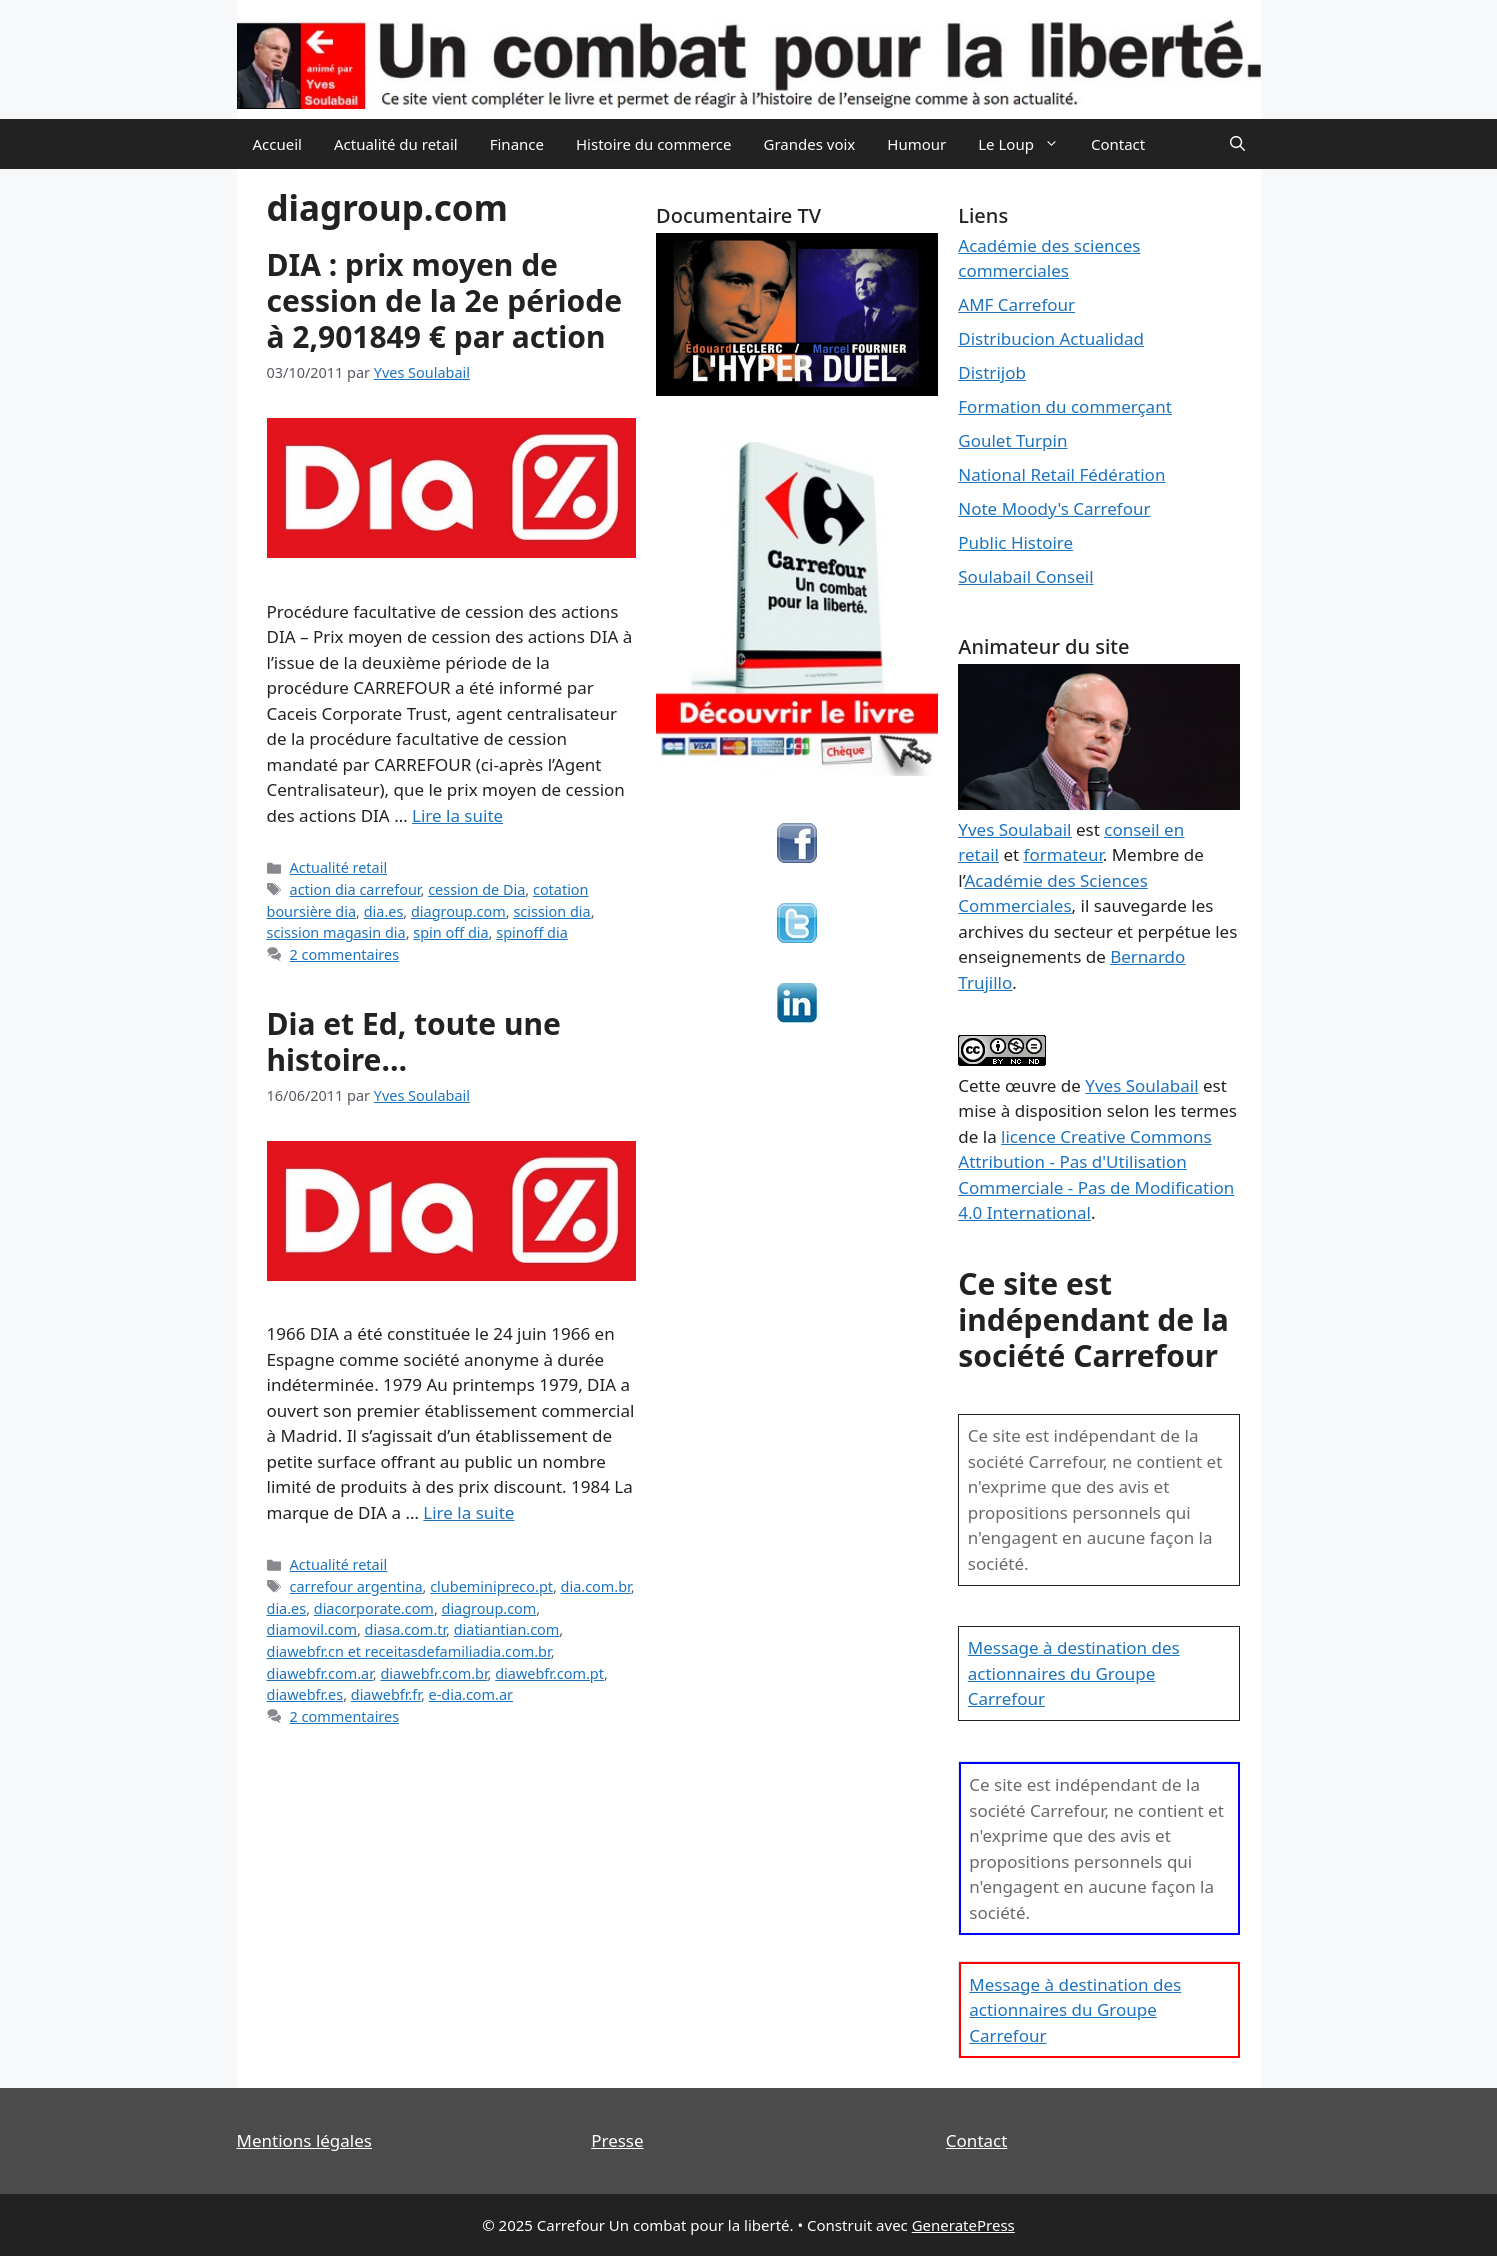 Image resolution: width=1497 pixels, height=2256 pixels. Describe the element at coordinates (549, 1673) in the screenshot. I see `diawebfr.com.pt` at that location.